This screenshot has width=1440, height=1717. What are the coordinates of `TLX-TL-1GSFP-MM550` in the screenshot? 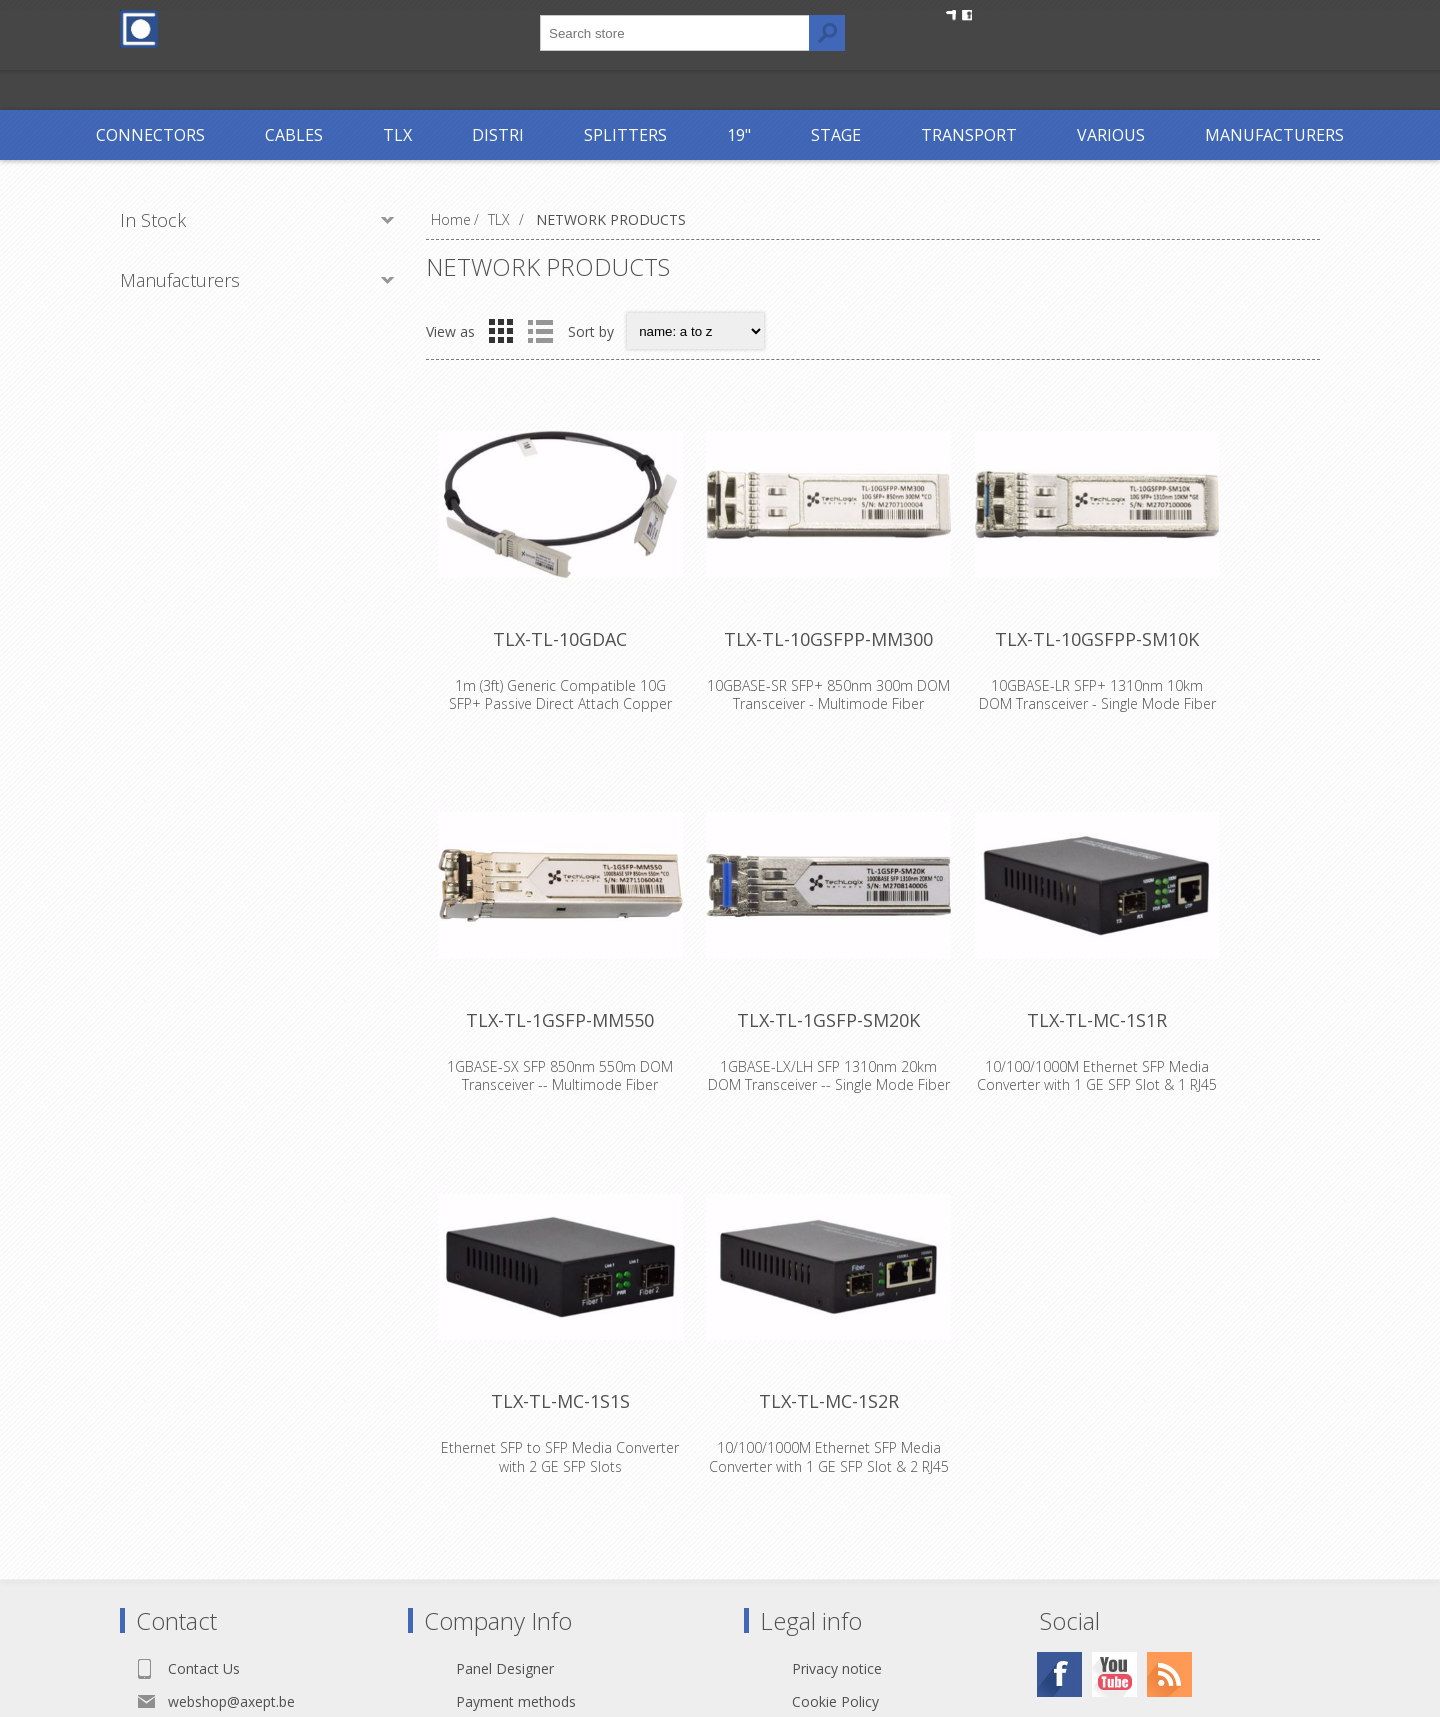 It's located at (575, 1089).